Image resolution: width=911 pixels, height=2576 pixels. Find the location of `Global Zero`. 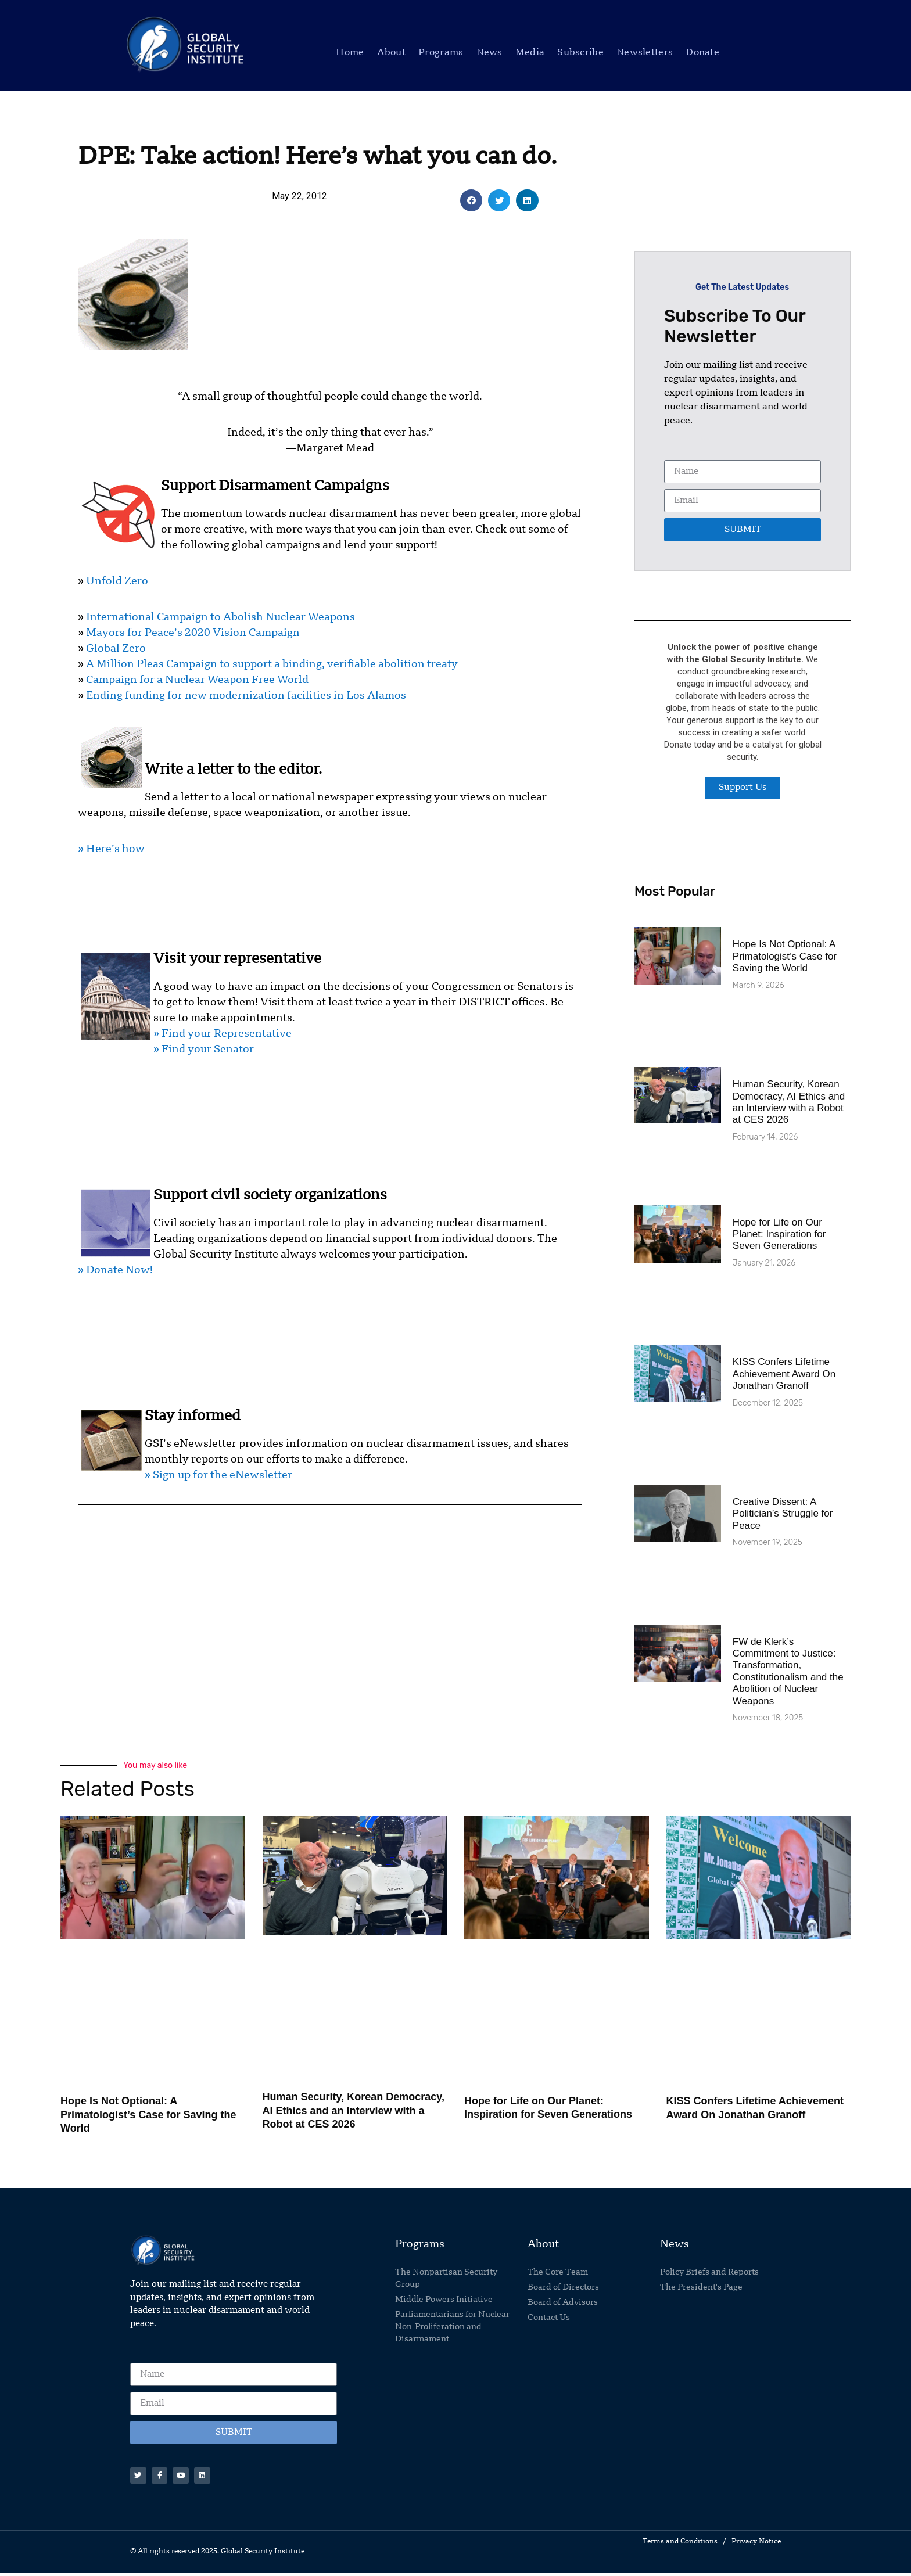

Global Zero is located at coordinates (116, 649).